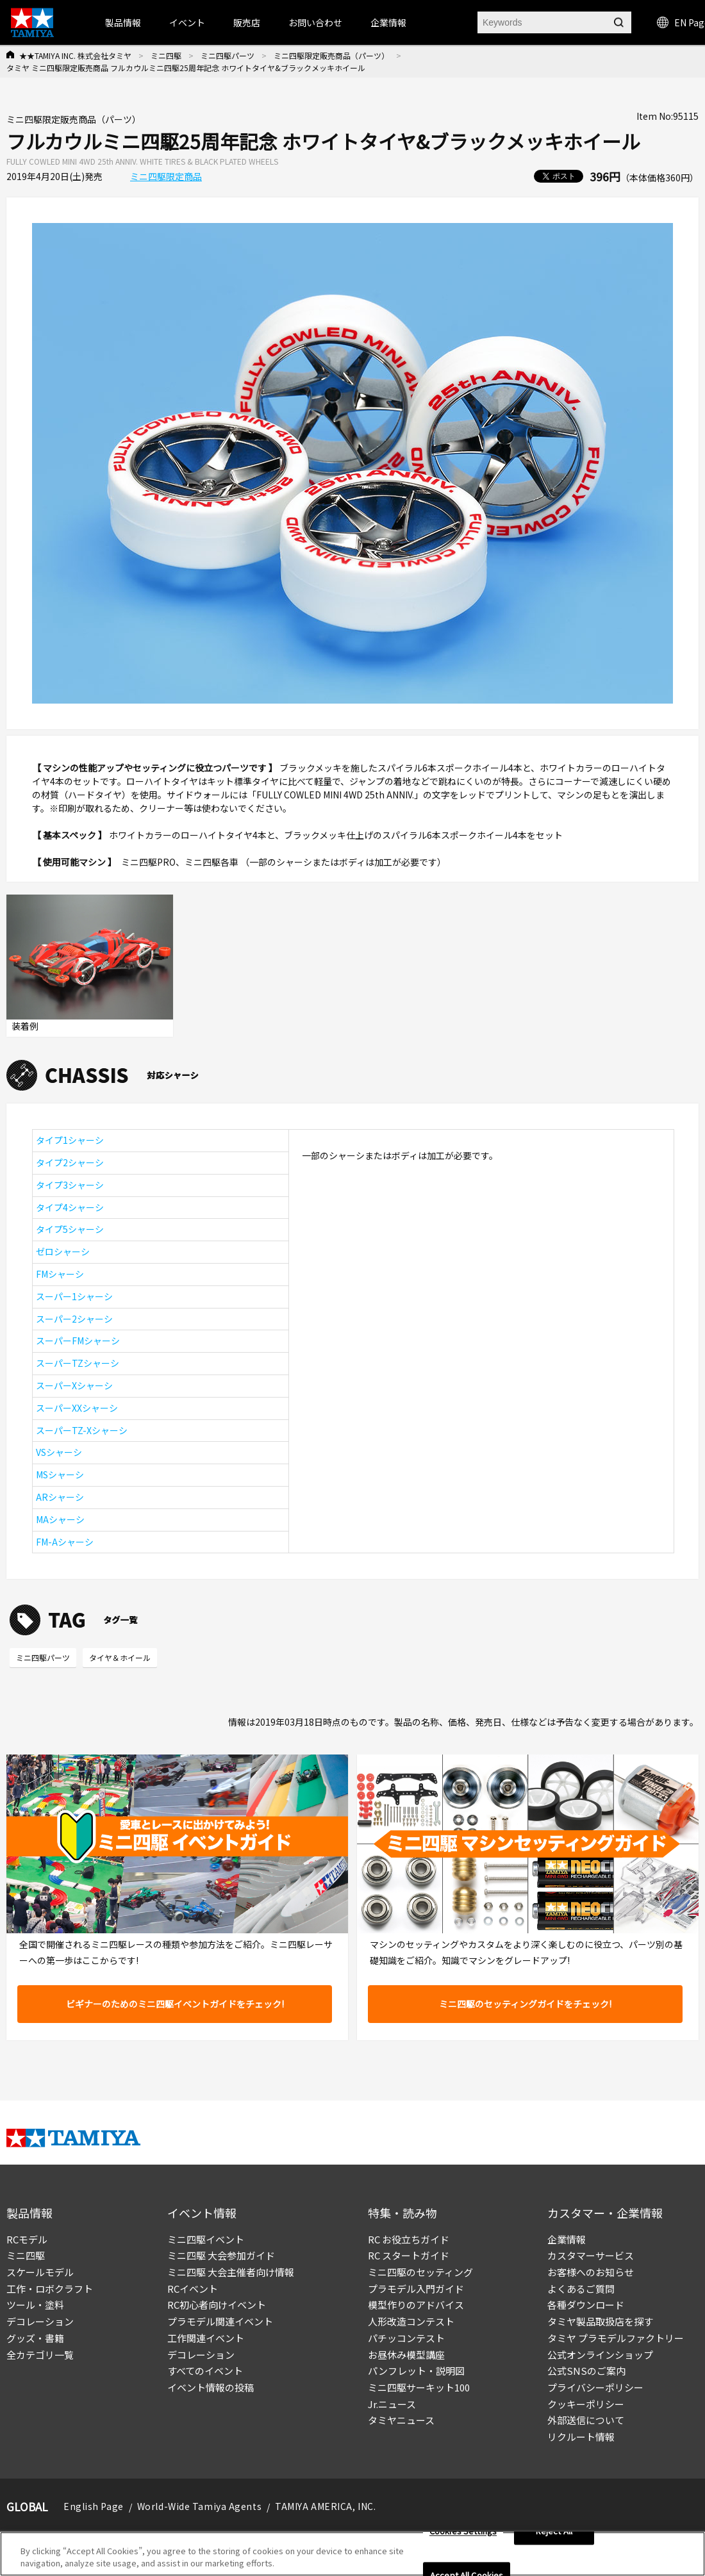  What do you see at coordinates (175, 2003) in the screenshot?
I see `ビギナーのためのミニ四駆イベントガイドをチェック!` at bounding box center [175, 2003].